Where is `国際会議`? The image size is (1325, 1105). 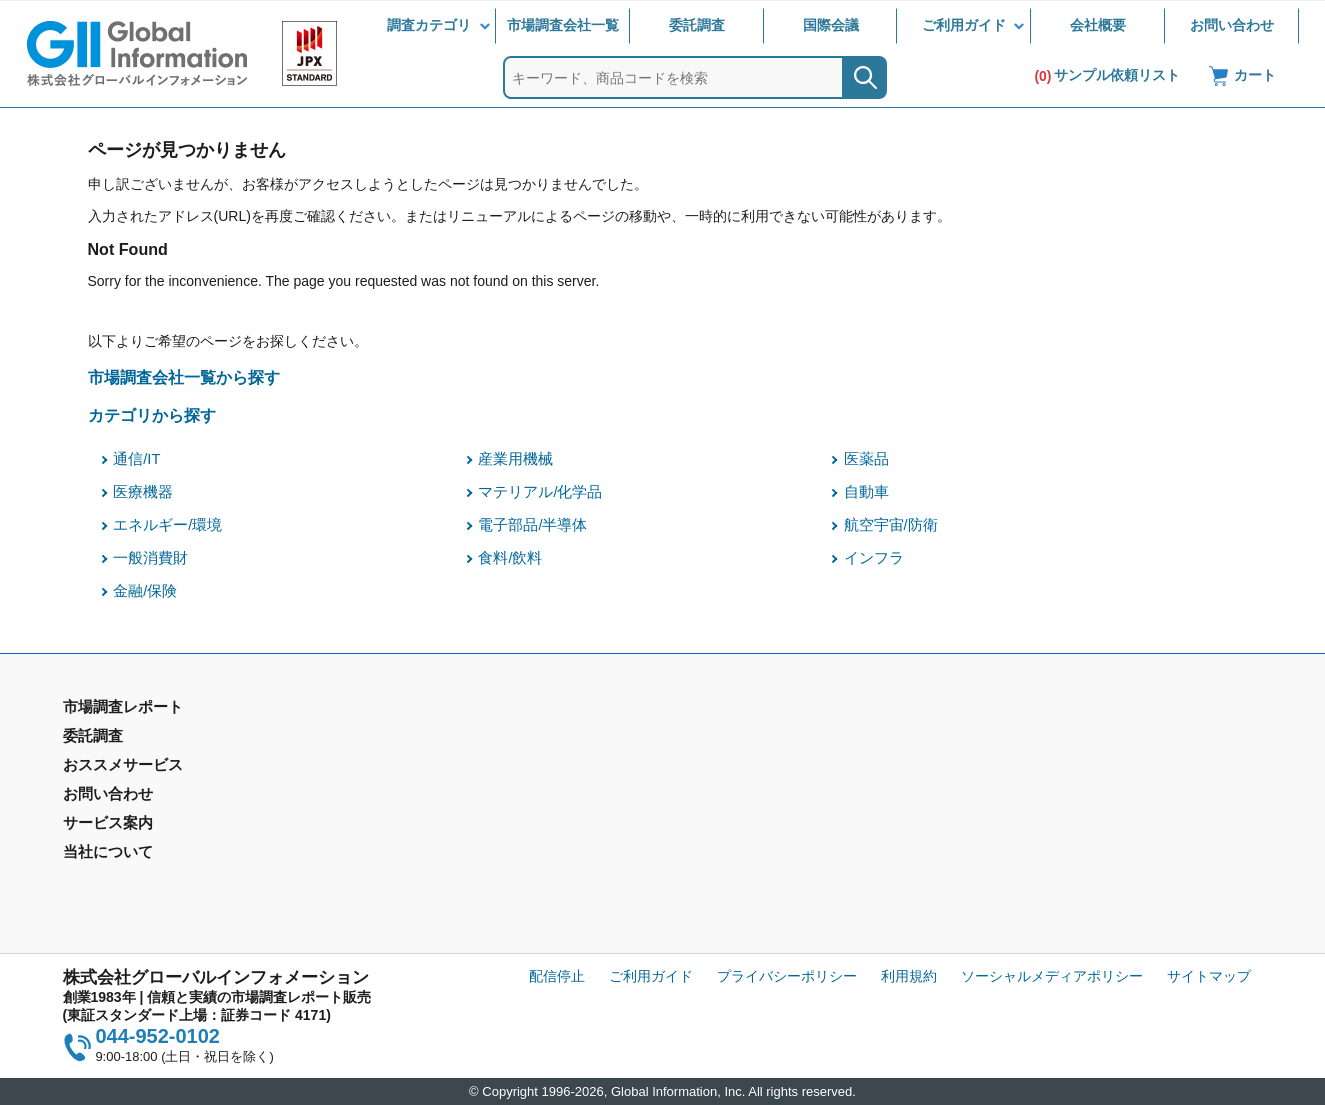 国際会議 is located at coordinates (831, 25).